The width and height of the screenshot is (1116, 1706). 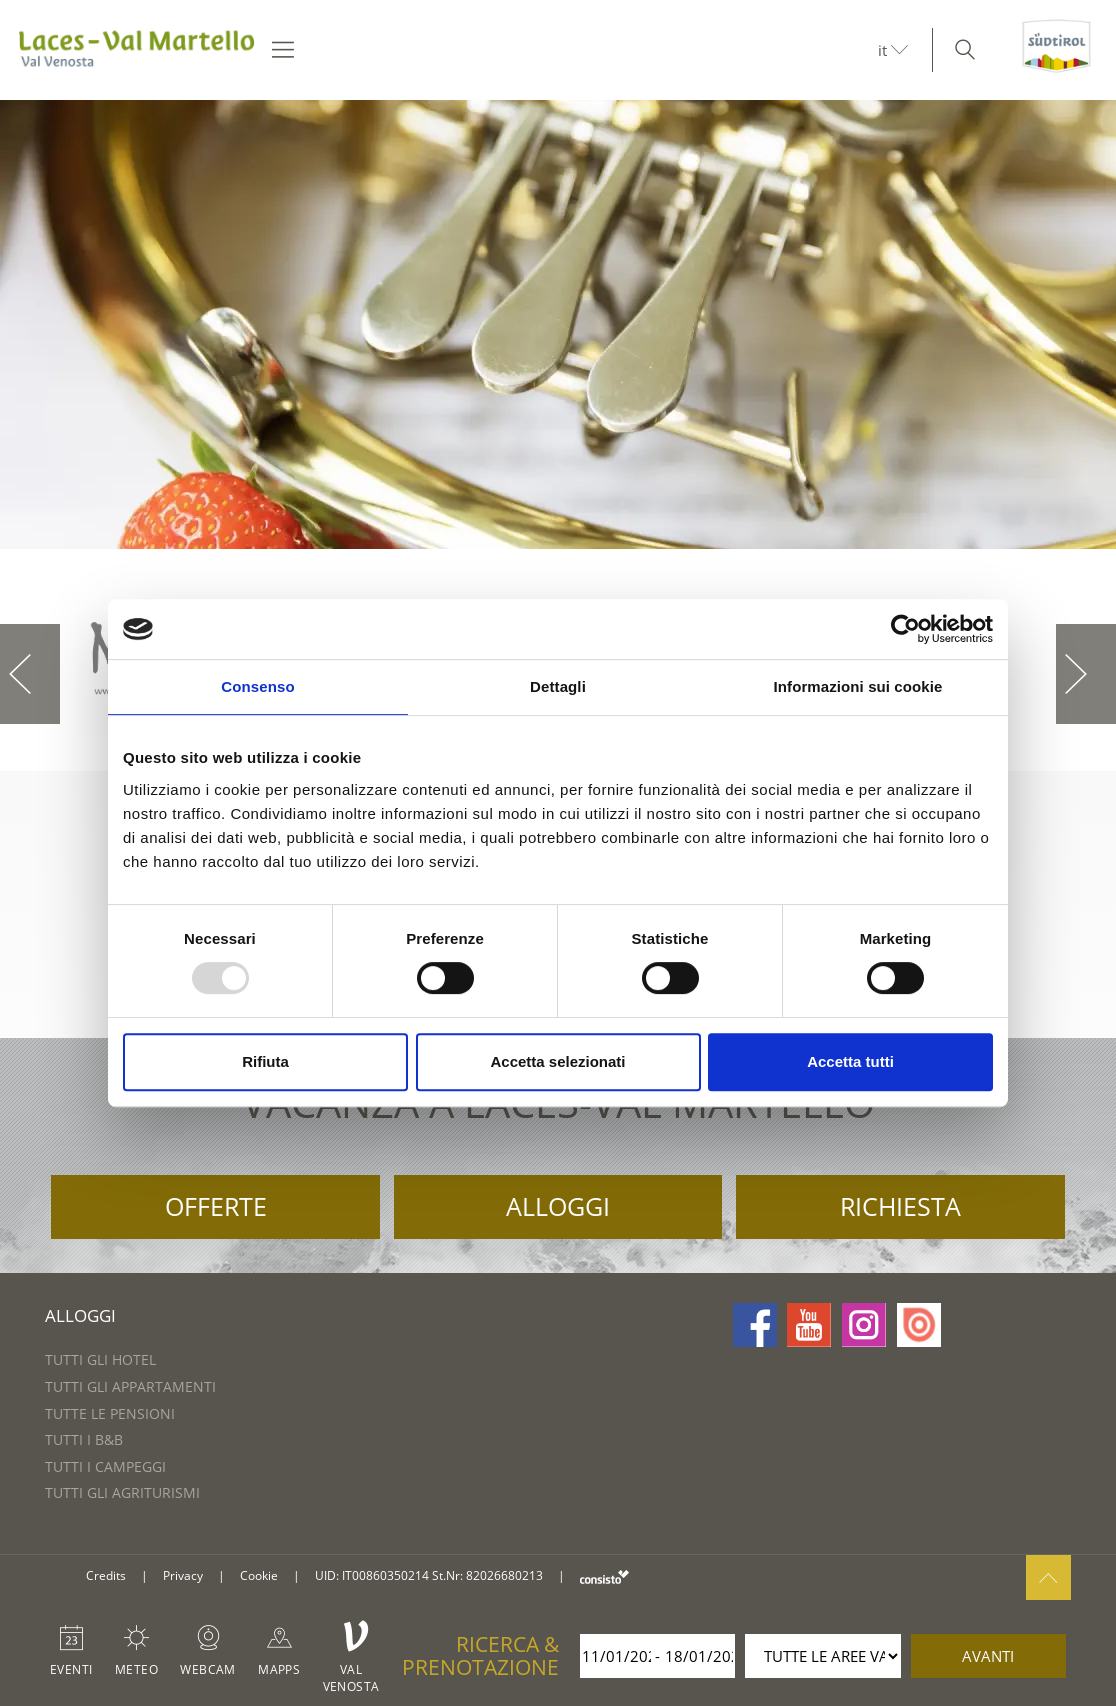 I want to click on Richiesta, so click(x=900, y=1206).